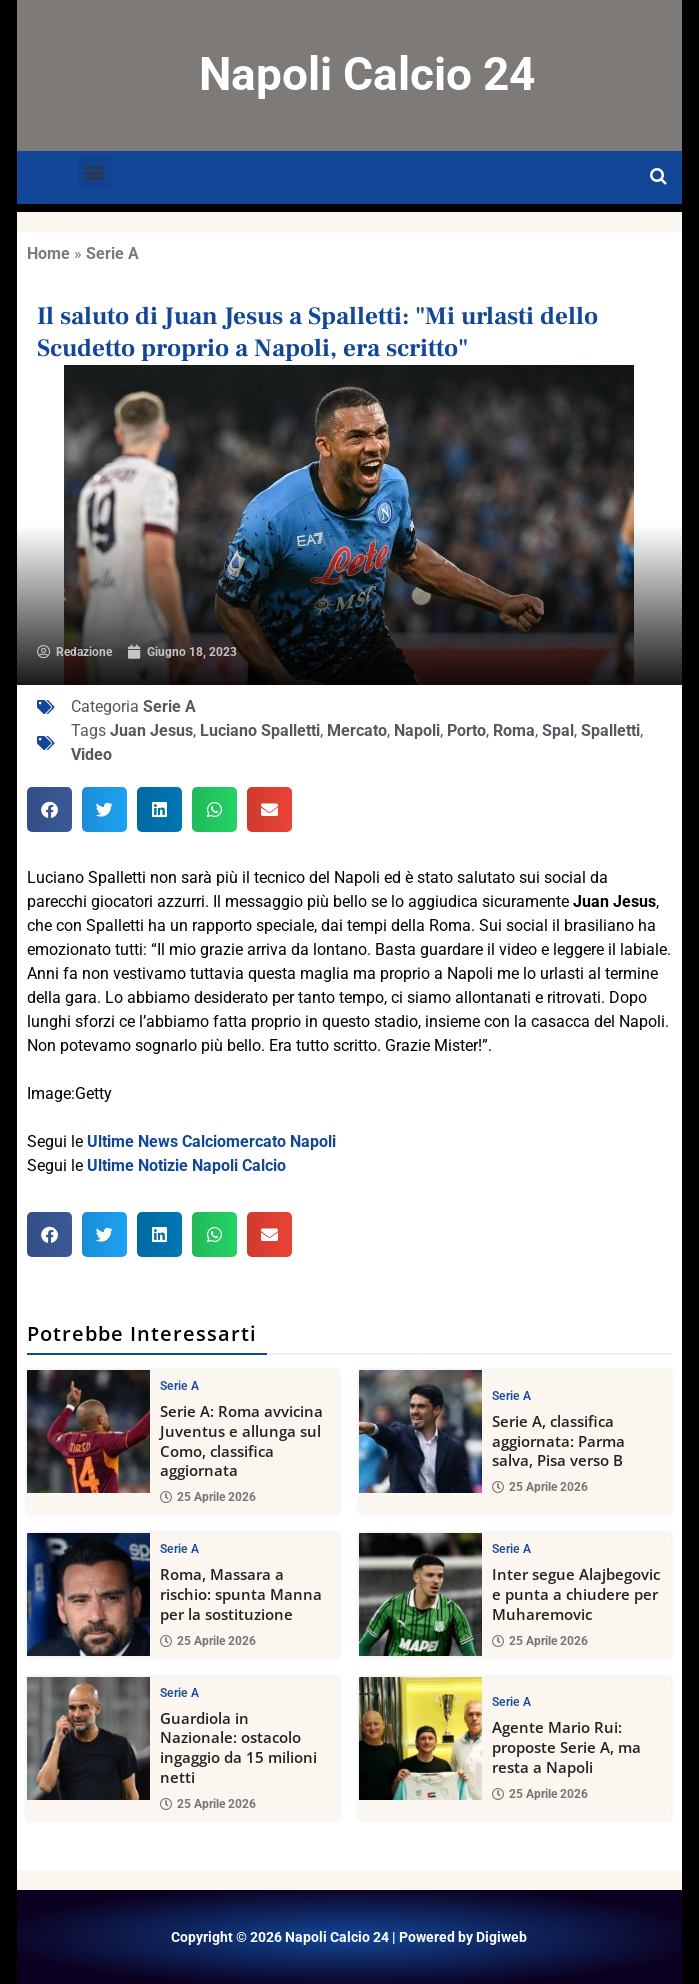 Image resolution: width=699 pixels, height=1984 pixels. I want to click on [button], so click(94, 172).